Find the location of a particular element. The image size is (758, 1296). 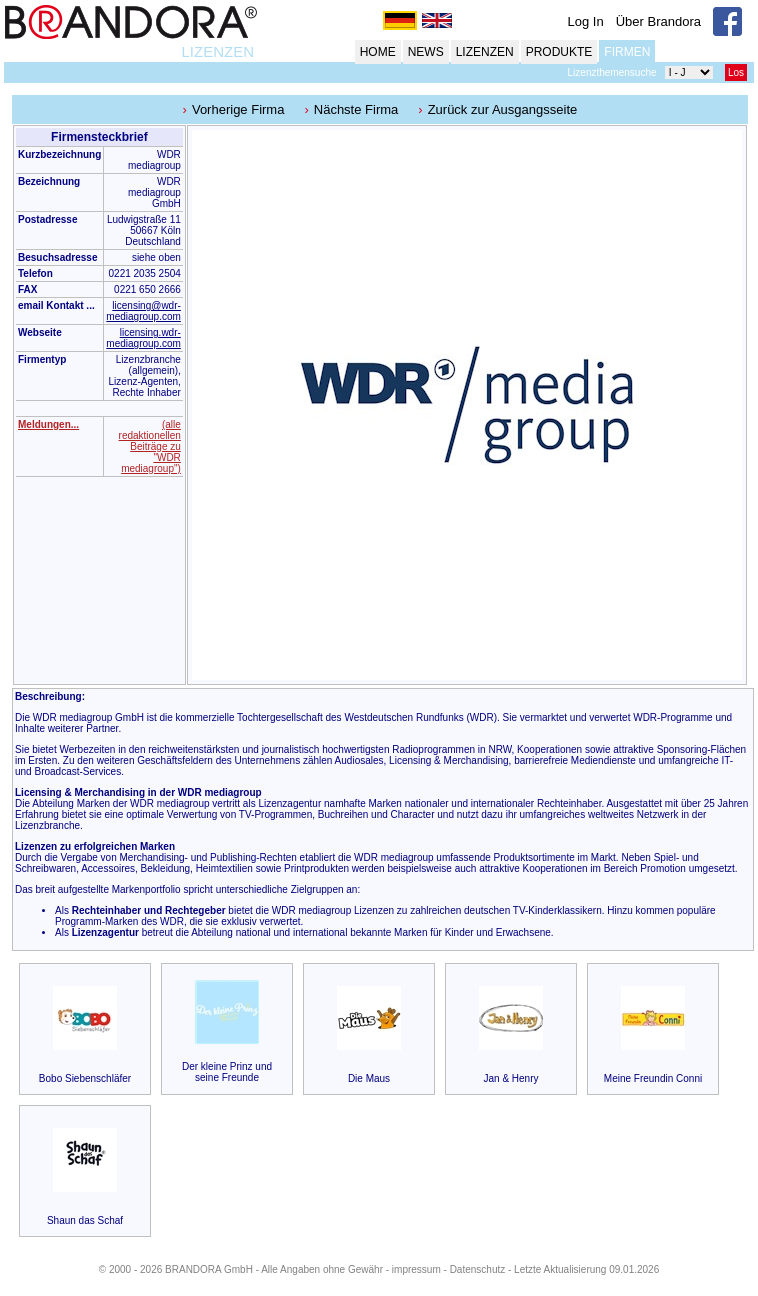

Meine Freundin Conni is located at coordinates (653, 1078).